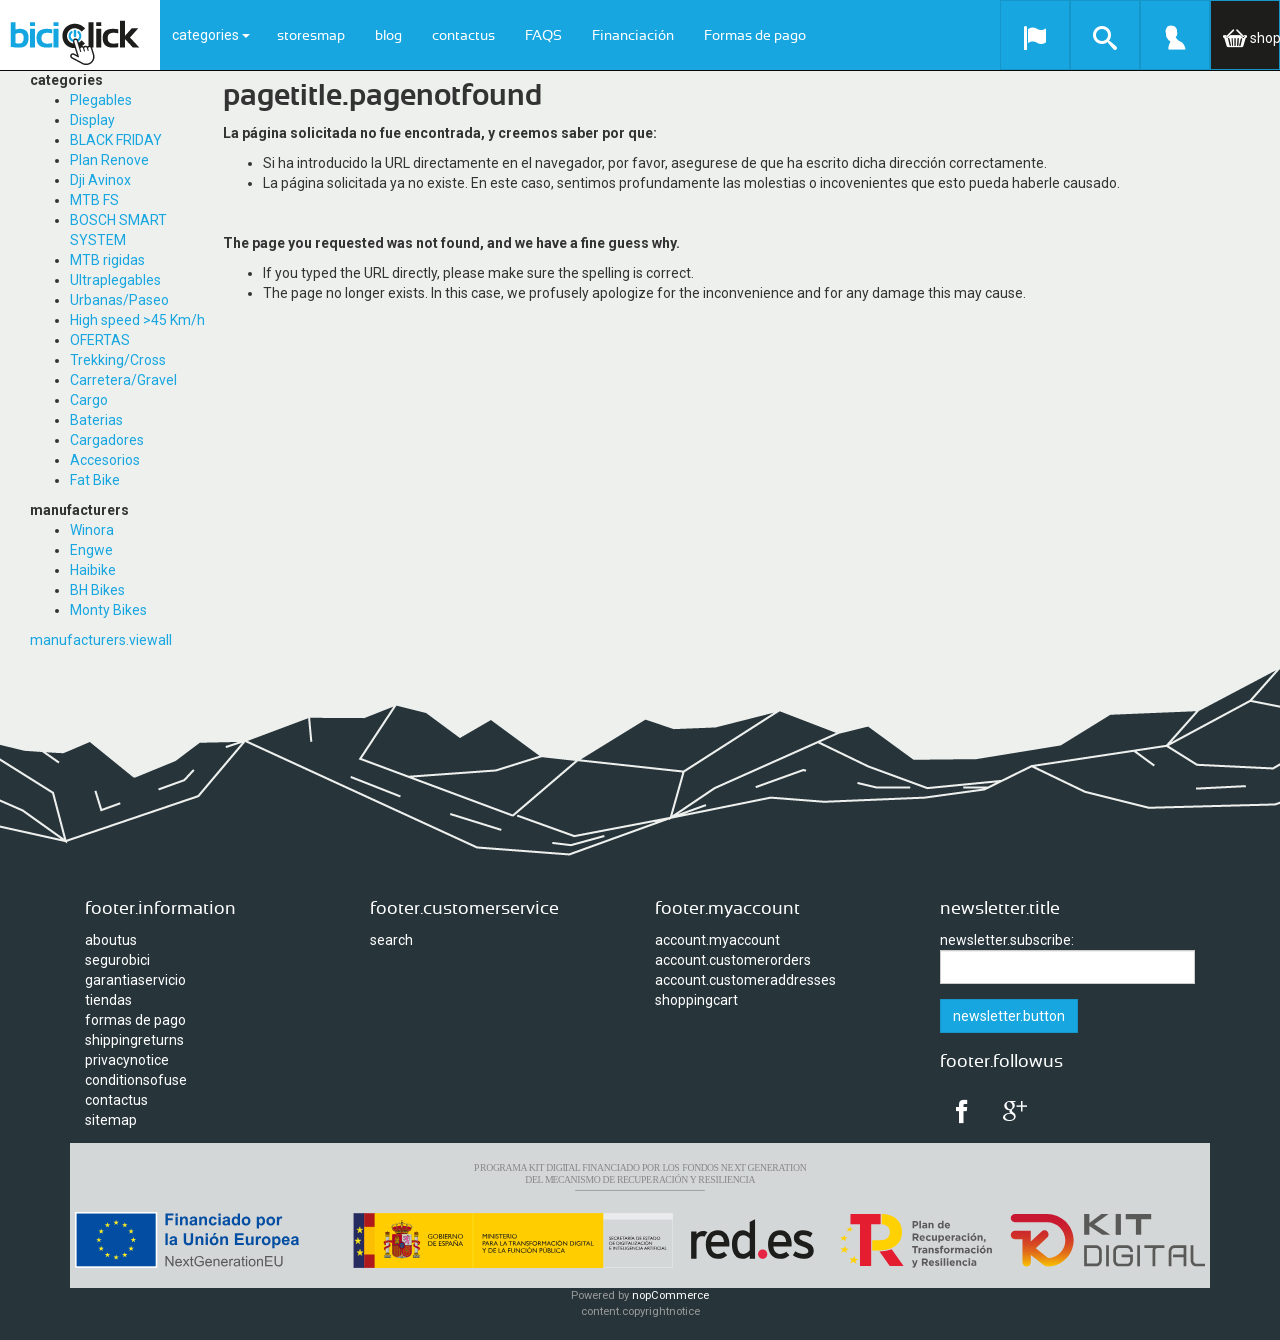  Describe the element at coordinates (93, 570) in the screenshot. I see `Haibike` at that location.